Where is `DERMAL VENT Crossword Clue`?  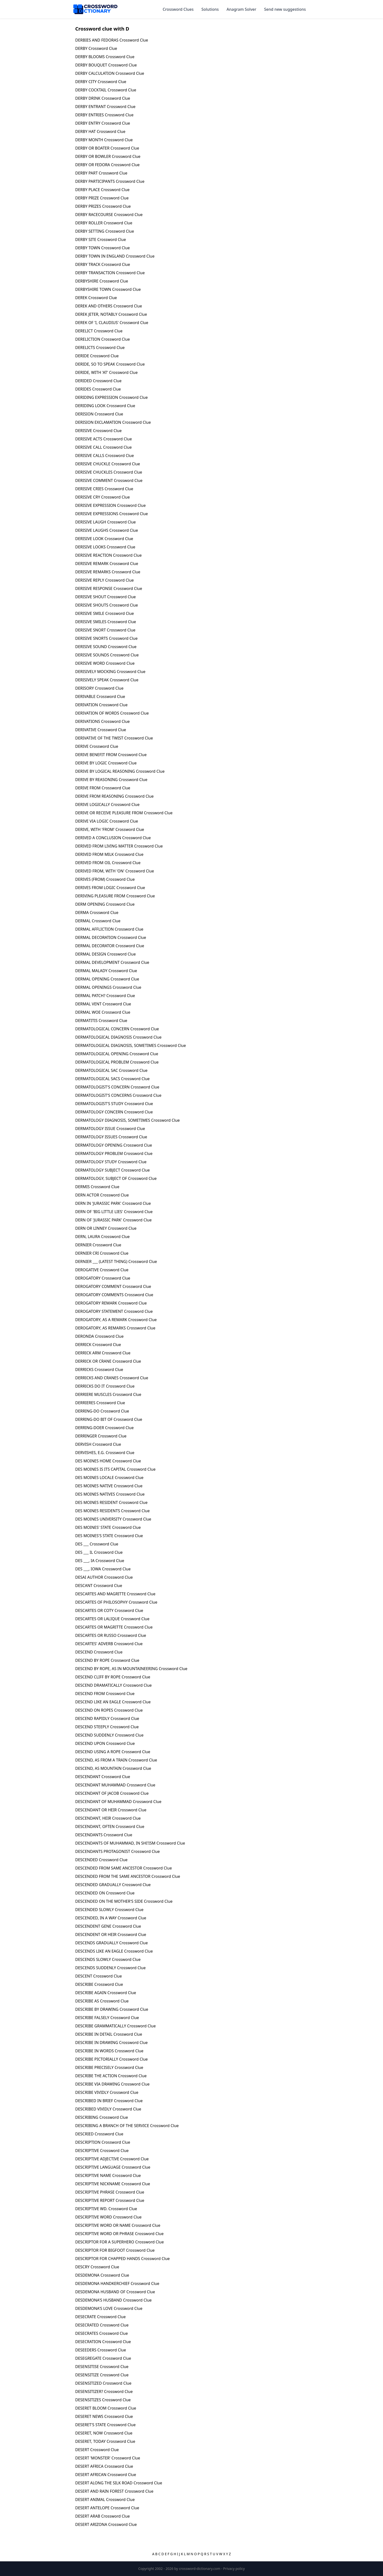
DERMAL VENT Crossword Clue is located at coordinates (103, 1004).